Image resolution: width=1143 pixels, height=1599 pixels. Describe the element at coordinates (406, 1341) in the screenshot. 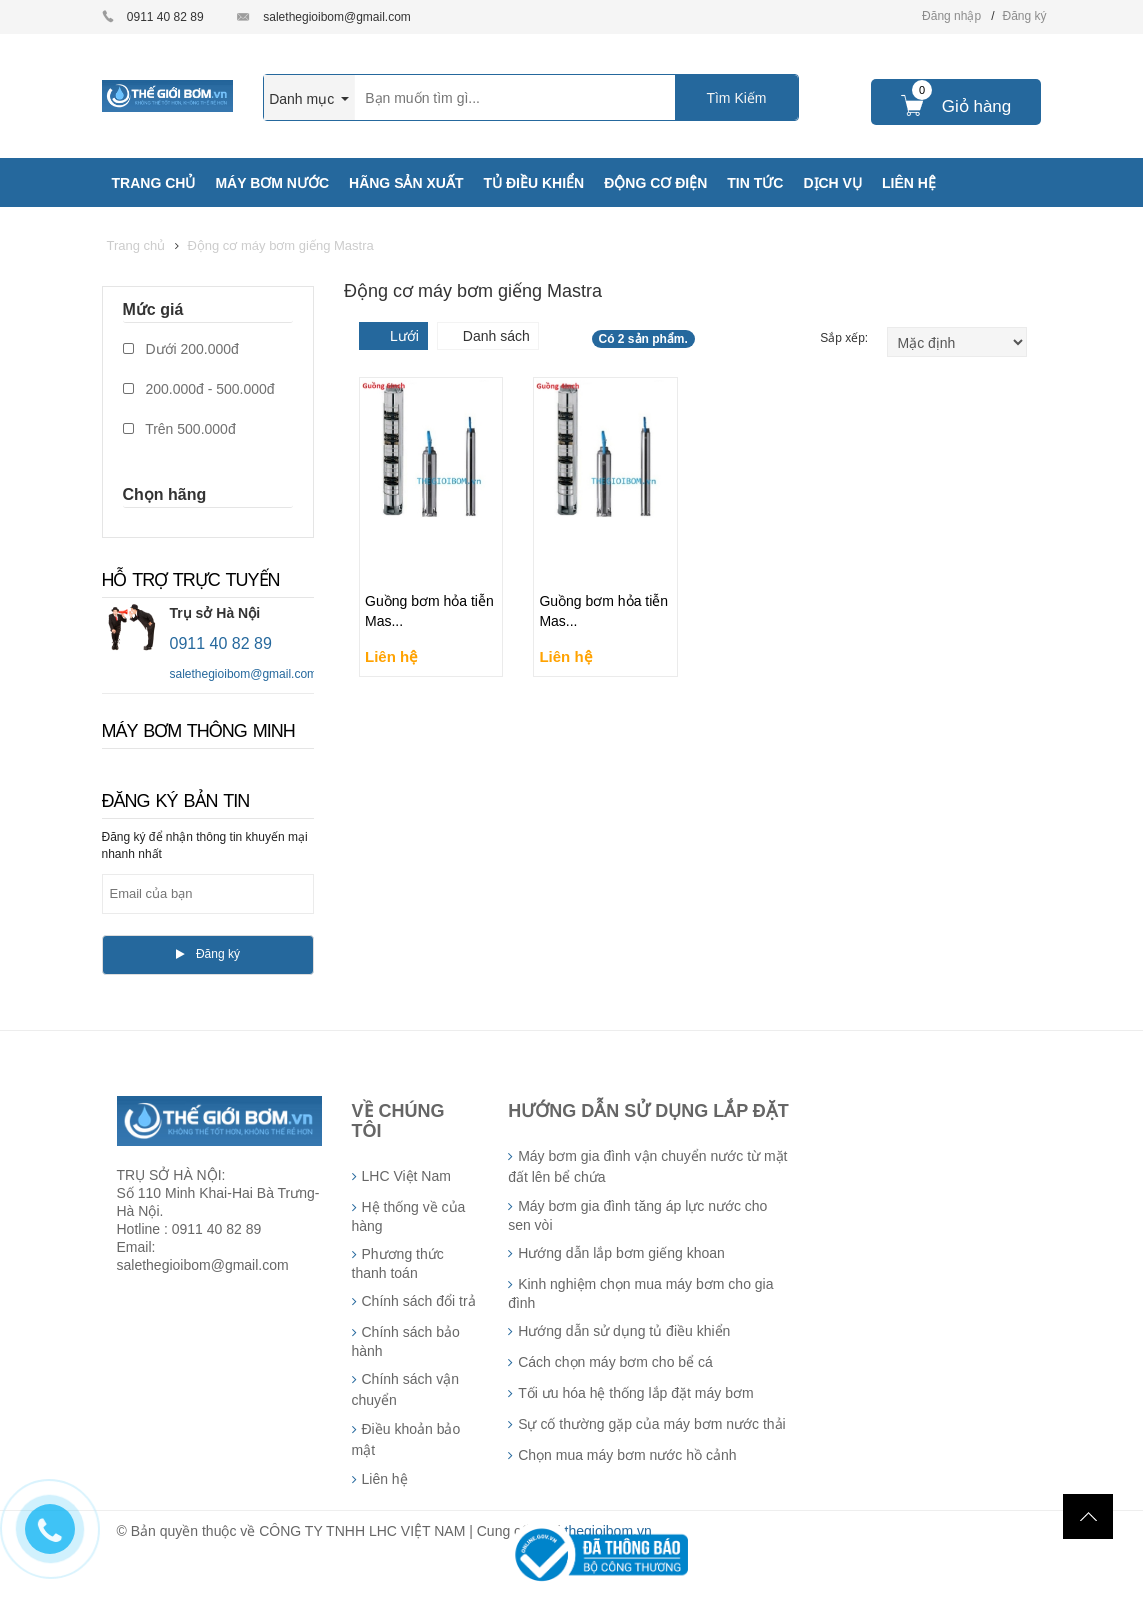

I see `Chính sách bảo hành` at that location.